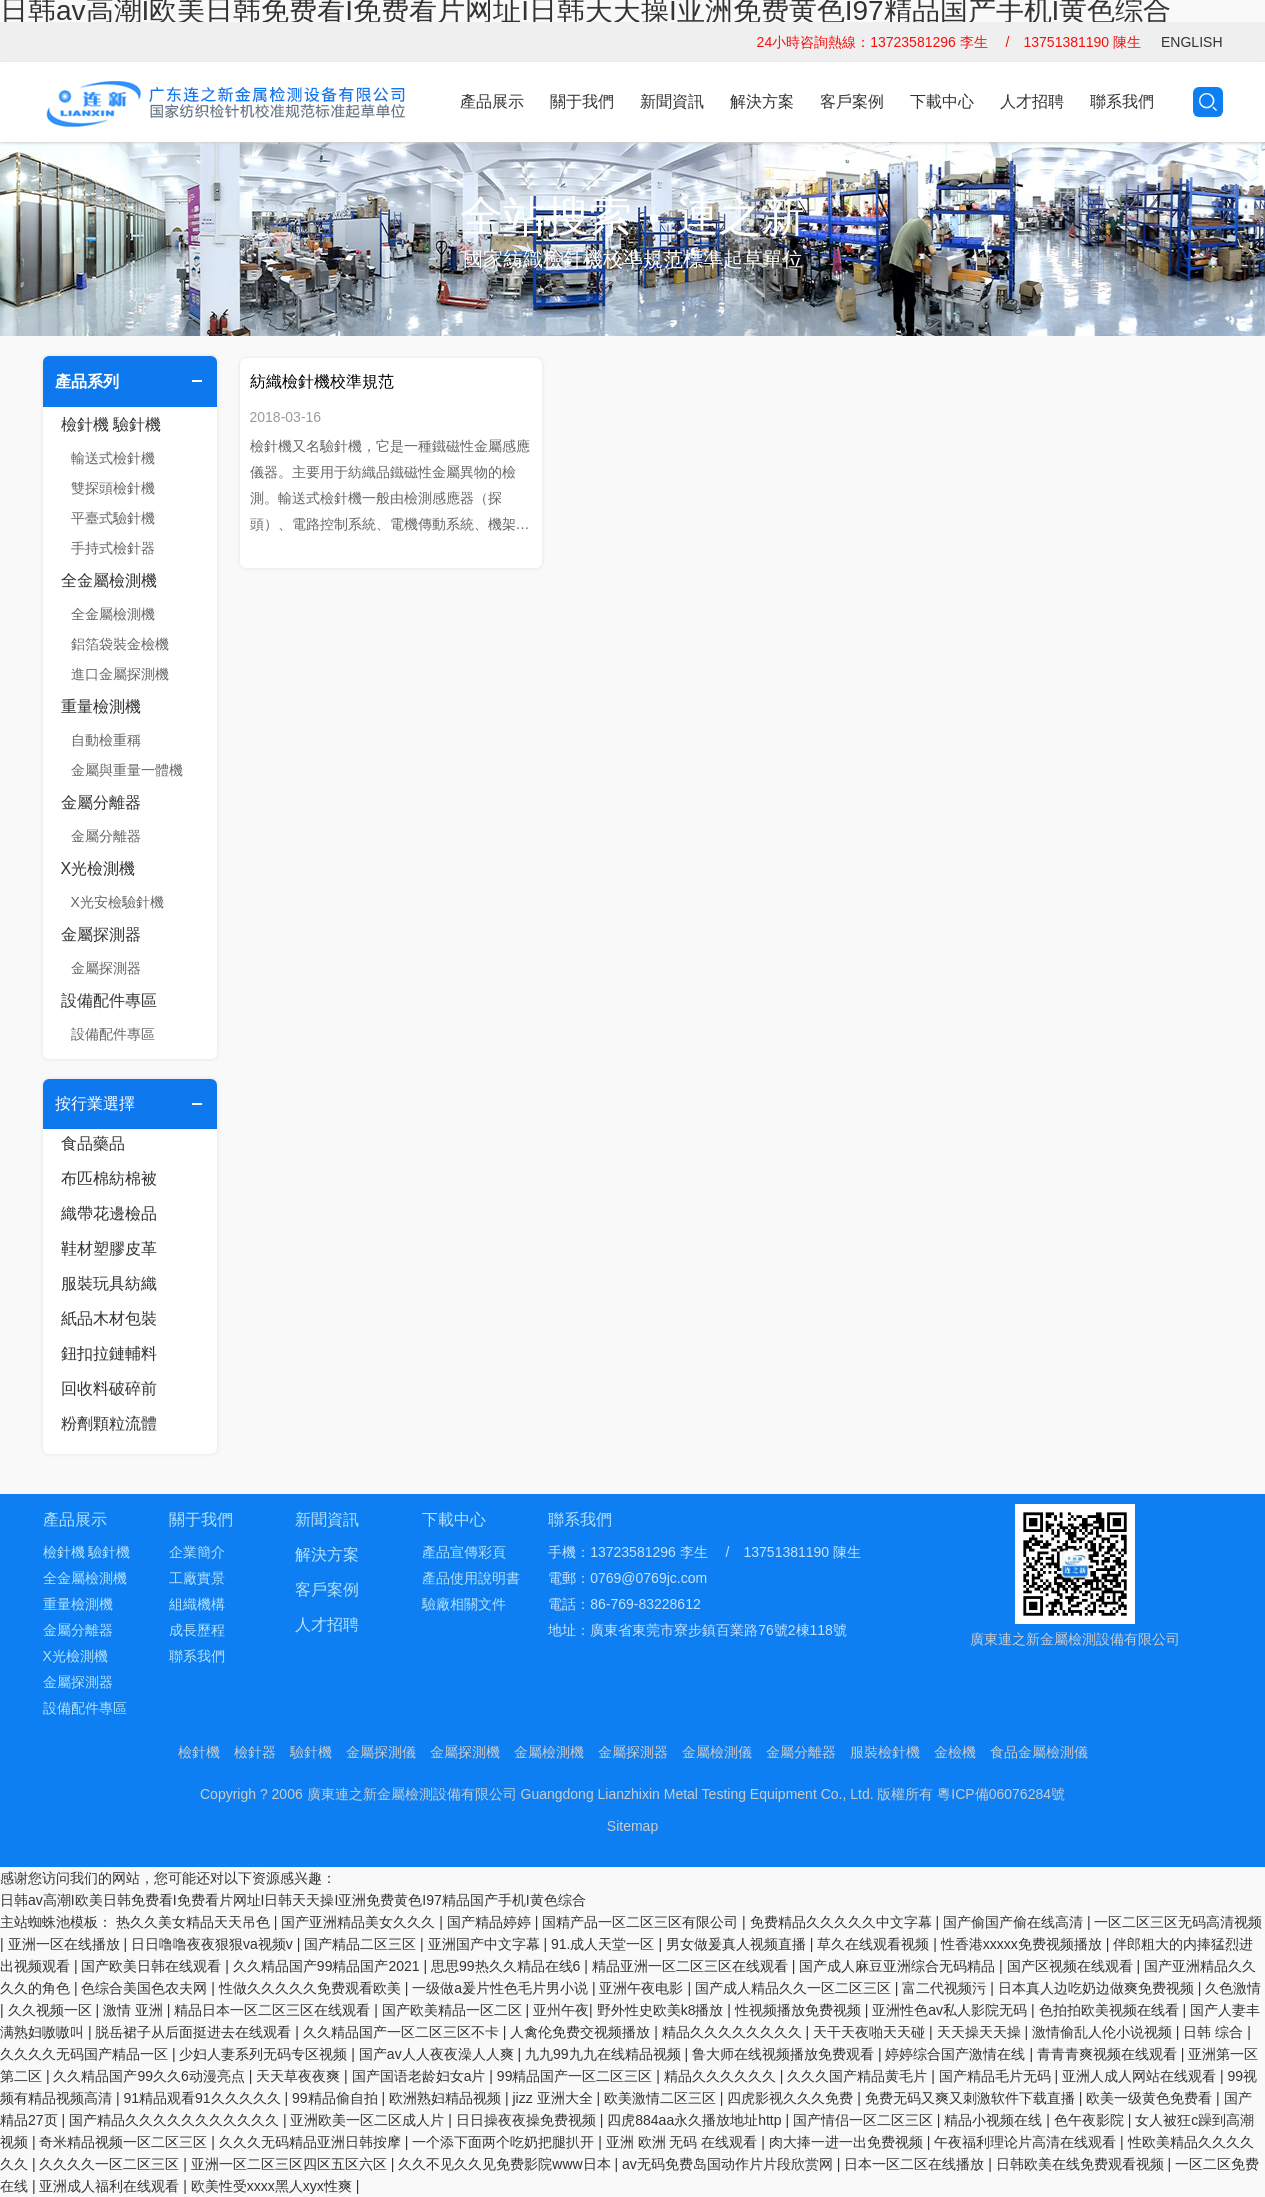  What do you see at coordinates (113, 518) in the screenshot?
I see `平臺式驗針機` at bounding box center [113, 518].